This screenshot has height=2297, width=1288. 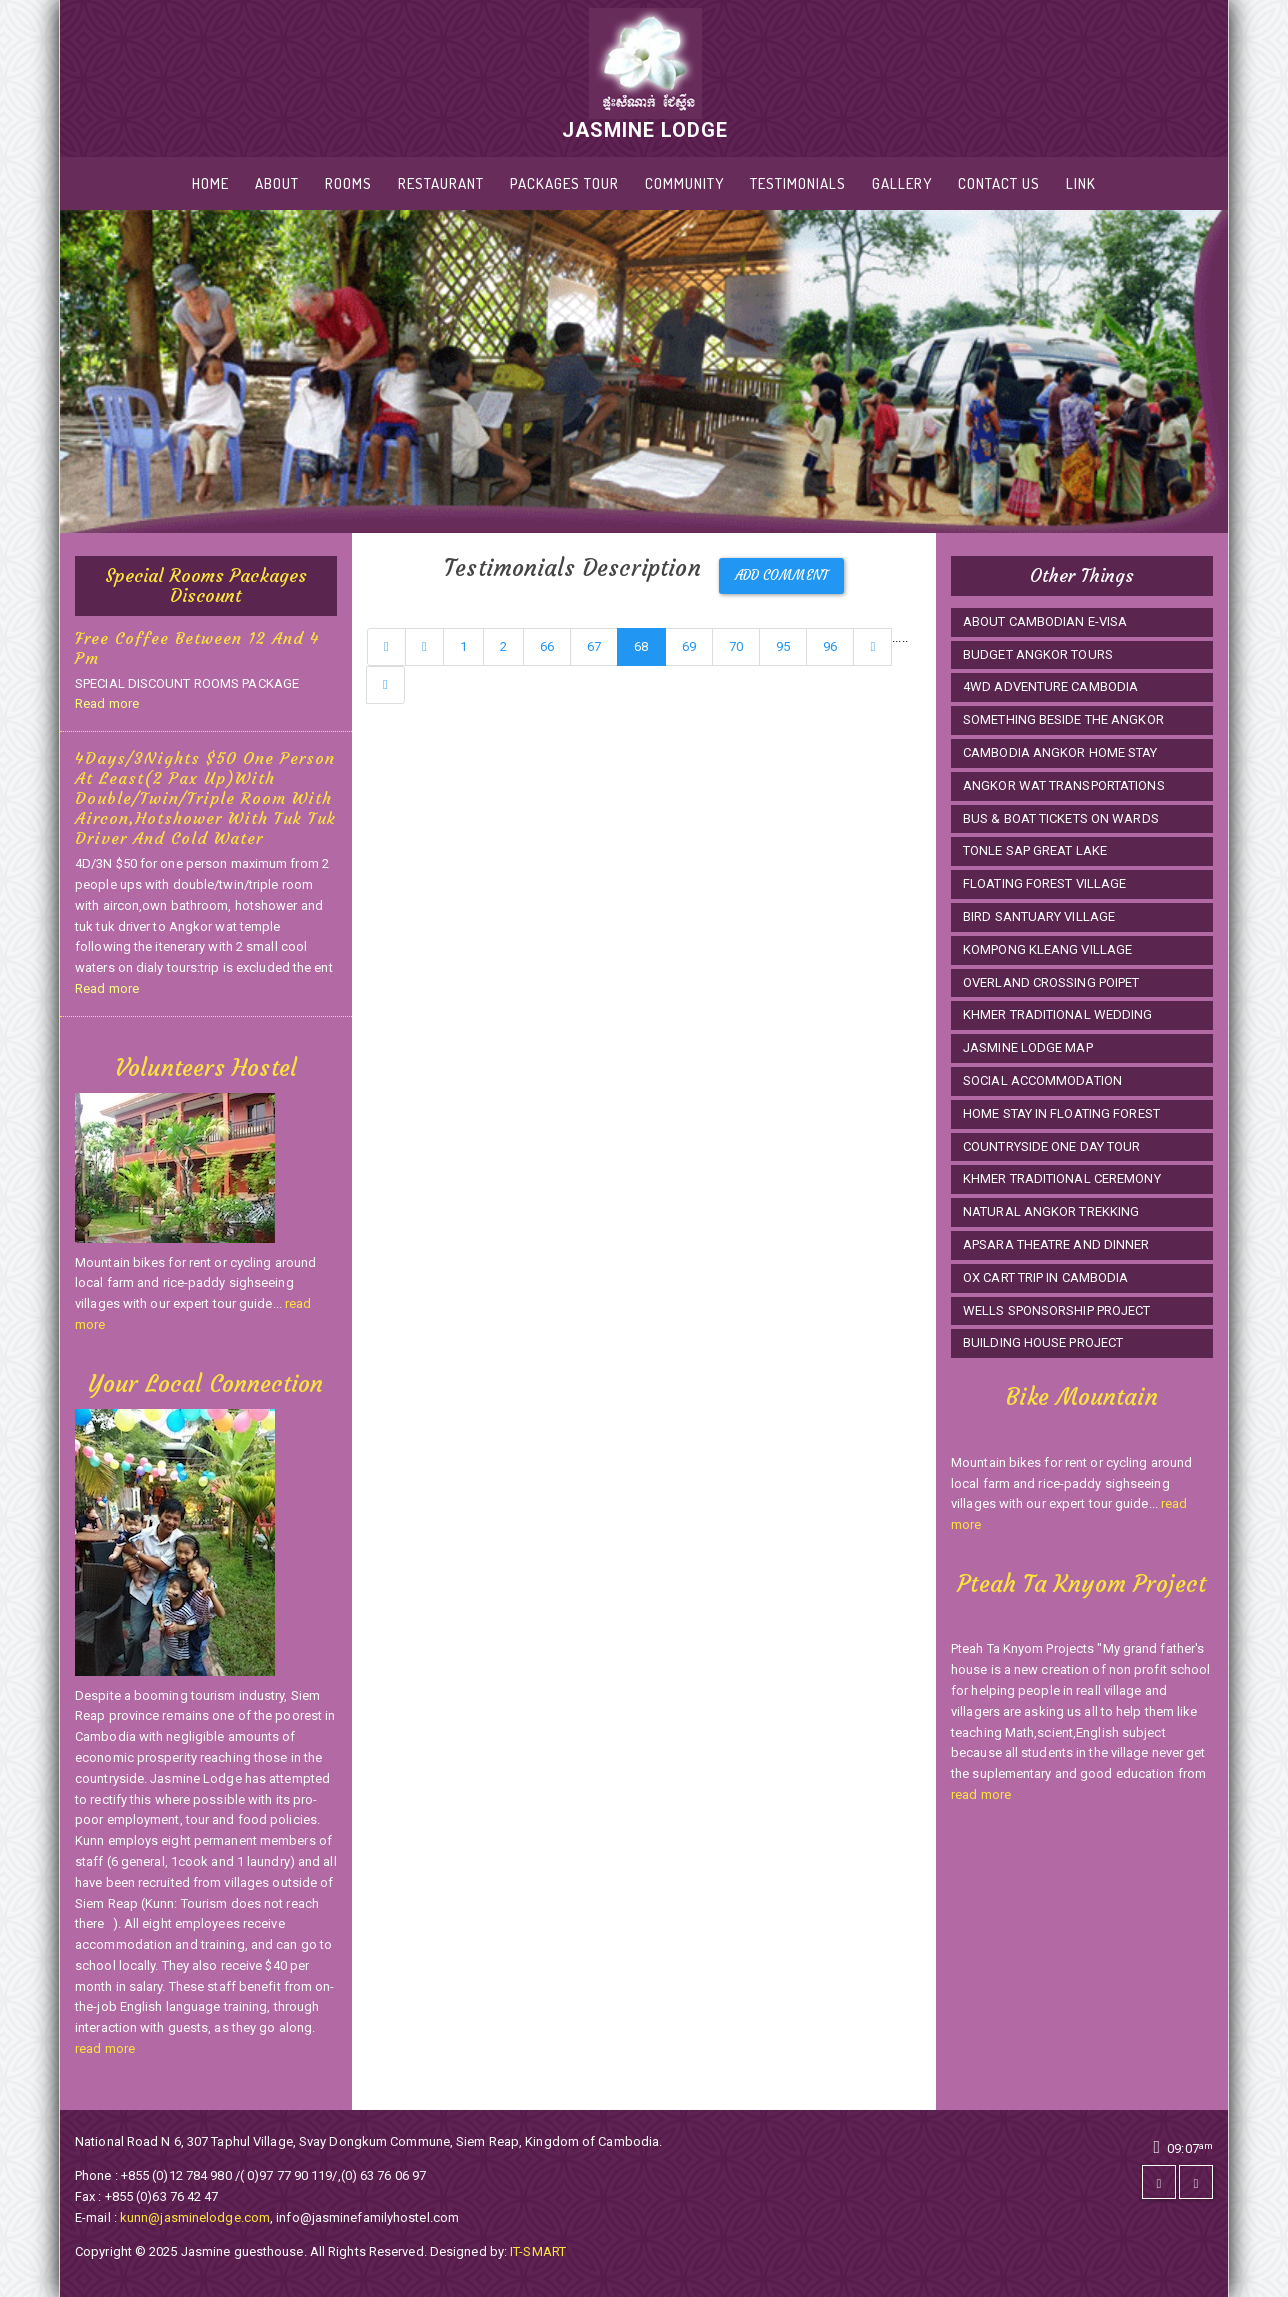 I want to click on 67, so click(x=594, y=646).